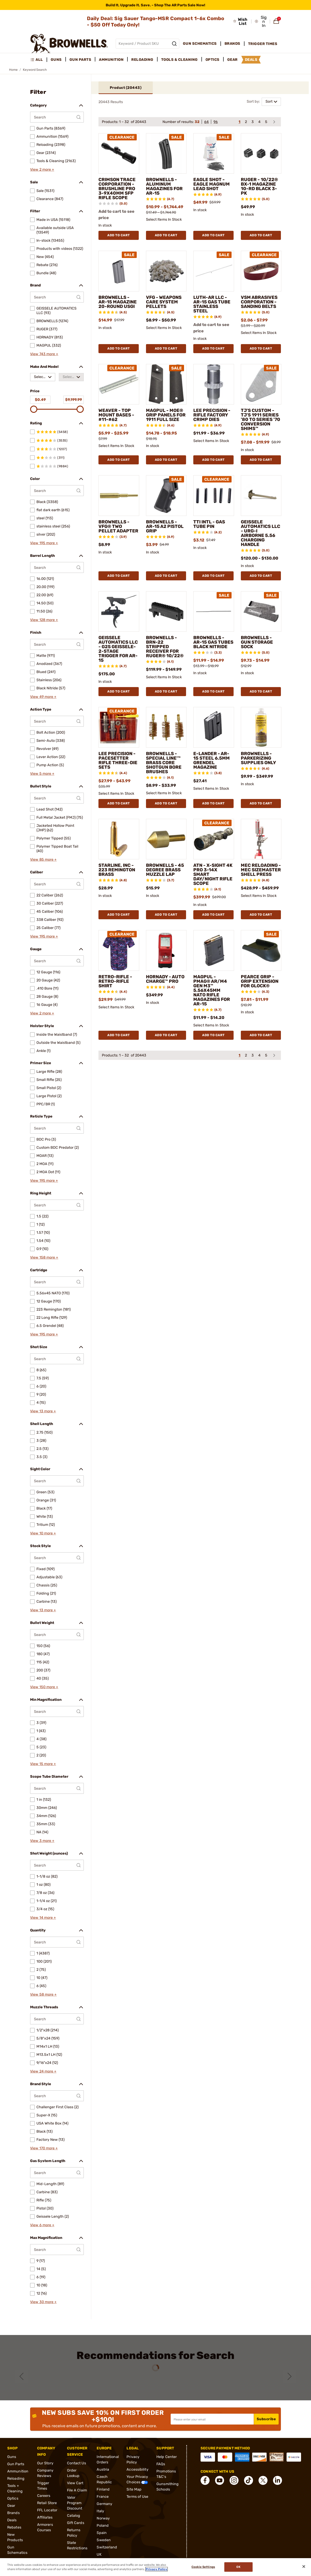 Image resolution: width=311 pixels, height=2576 pixels. Describe the element at coordinates (103, 2496) in the screenshot. I see `France` at that location.